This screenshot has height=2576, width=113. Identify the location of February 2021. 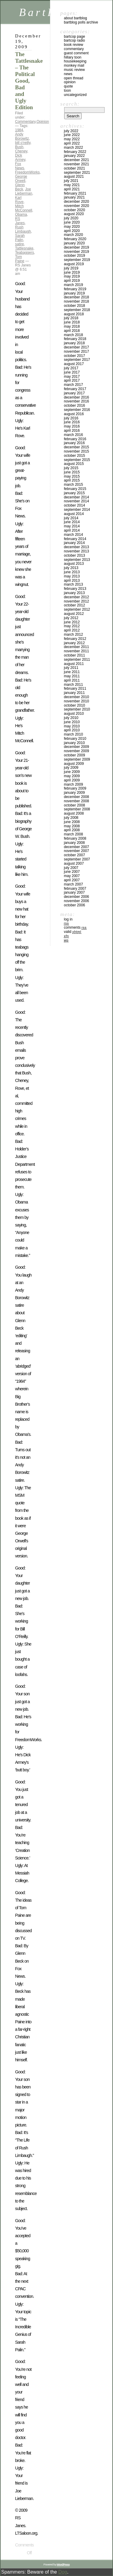
(75, 193).